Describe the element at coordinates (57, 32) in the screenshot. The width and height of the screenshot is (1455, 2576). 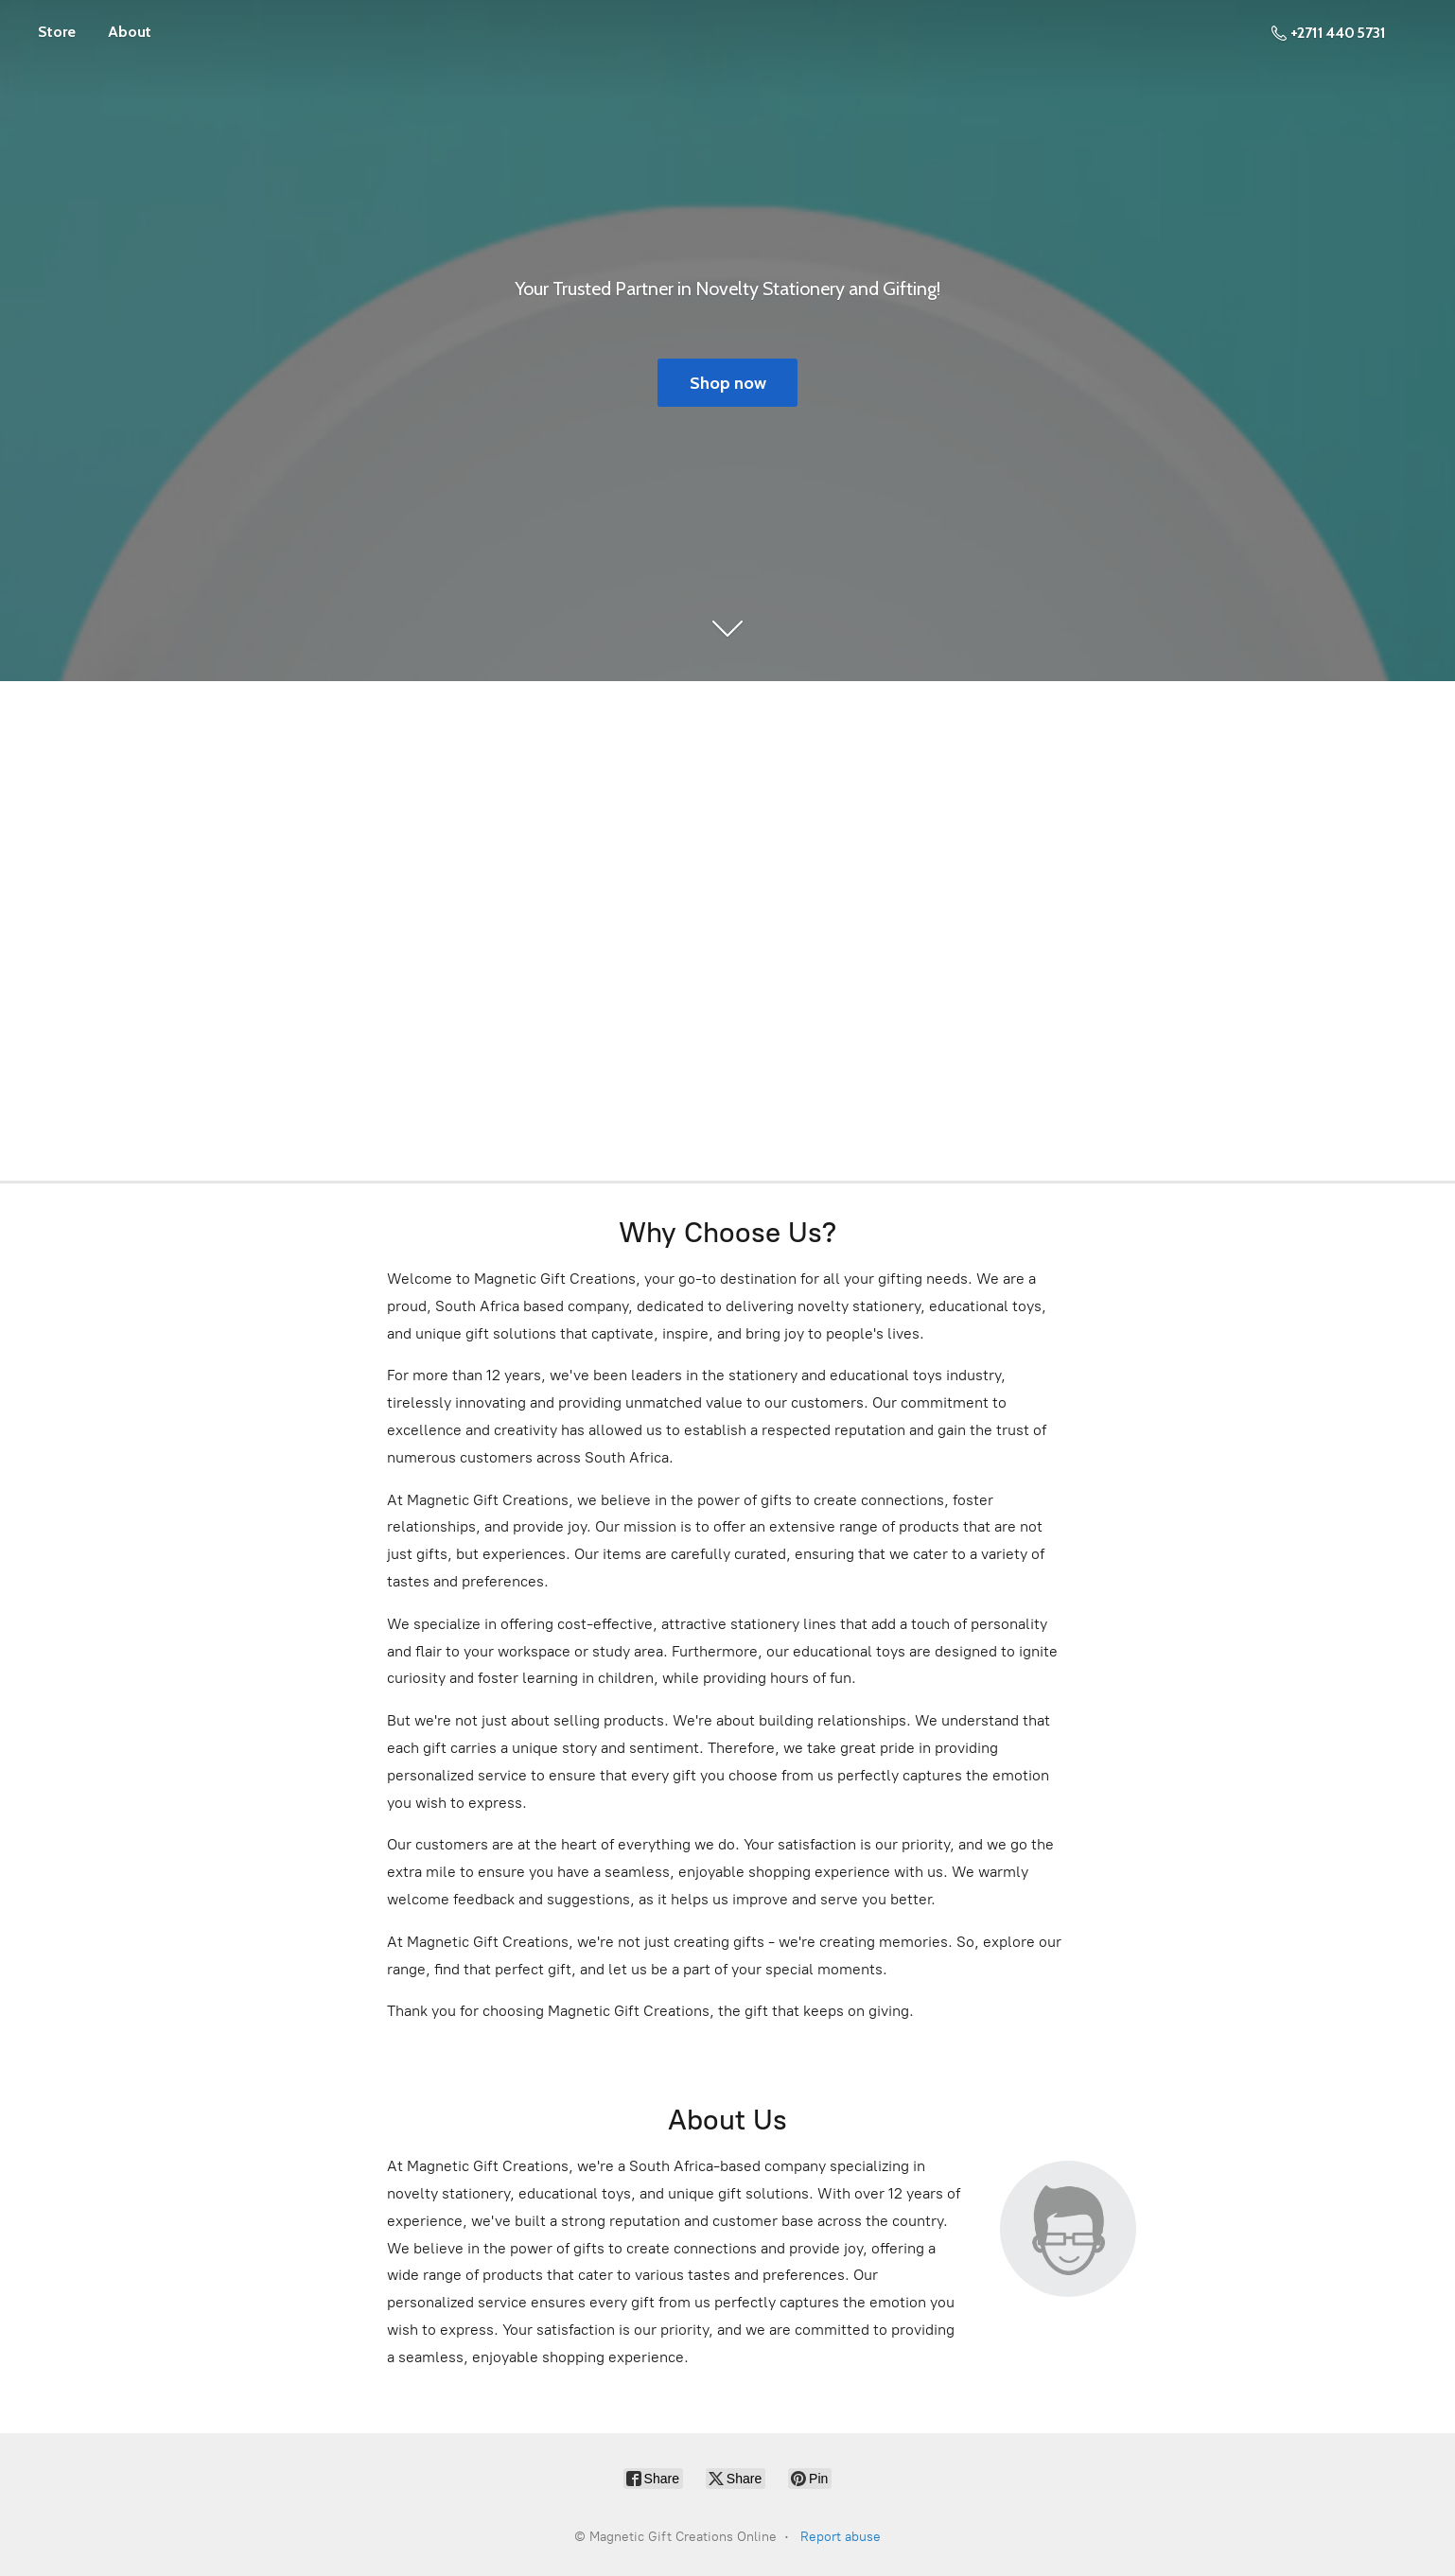
I see `Store` at that location.